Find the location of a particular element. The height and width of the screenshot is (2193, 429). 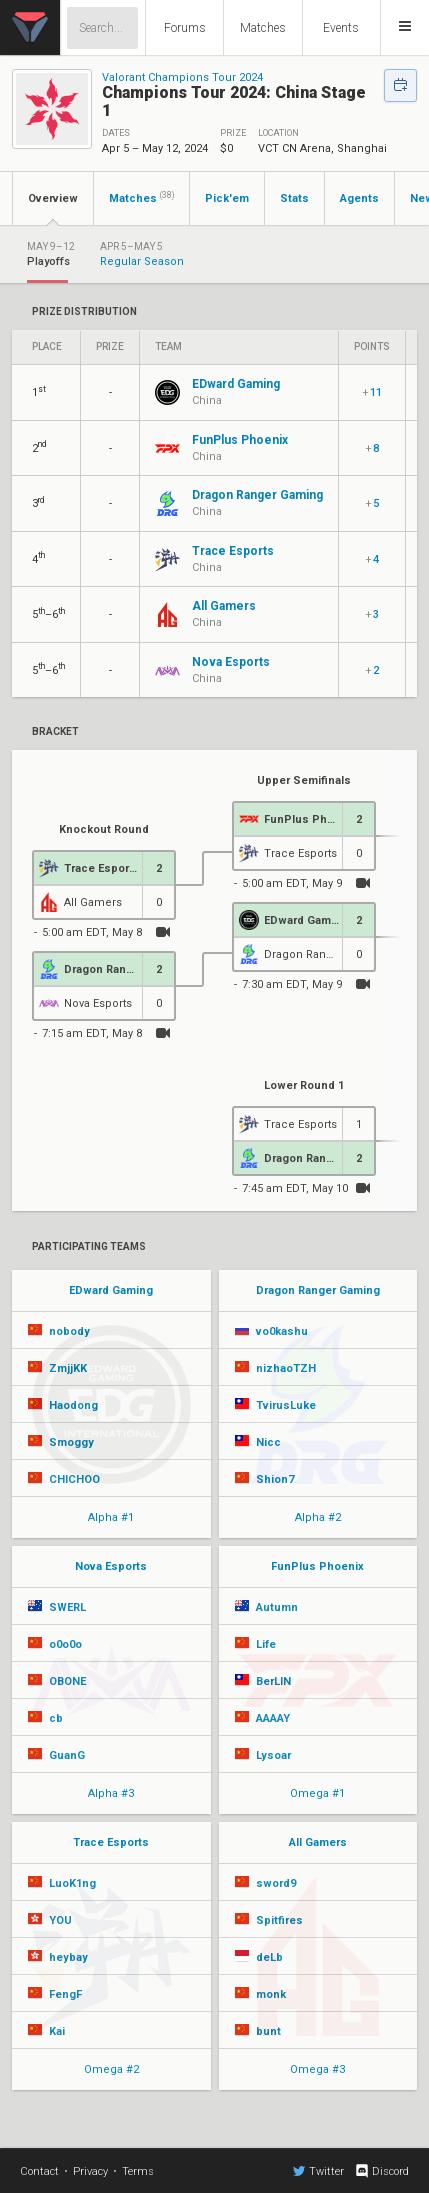

Alpha #2 is located at coordinates (318, 1517).